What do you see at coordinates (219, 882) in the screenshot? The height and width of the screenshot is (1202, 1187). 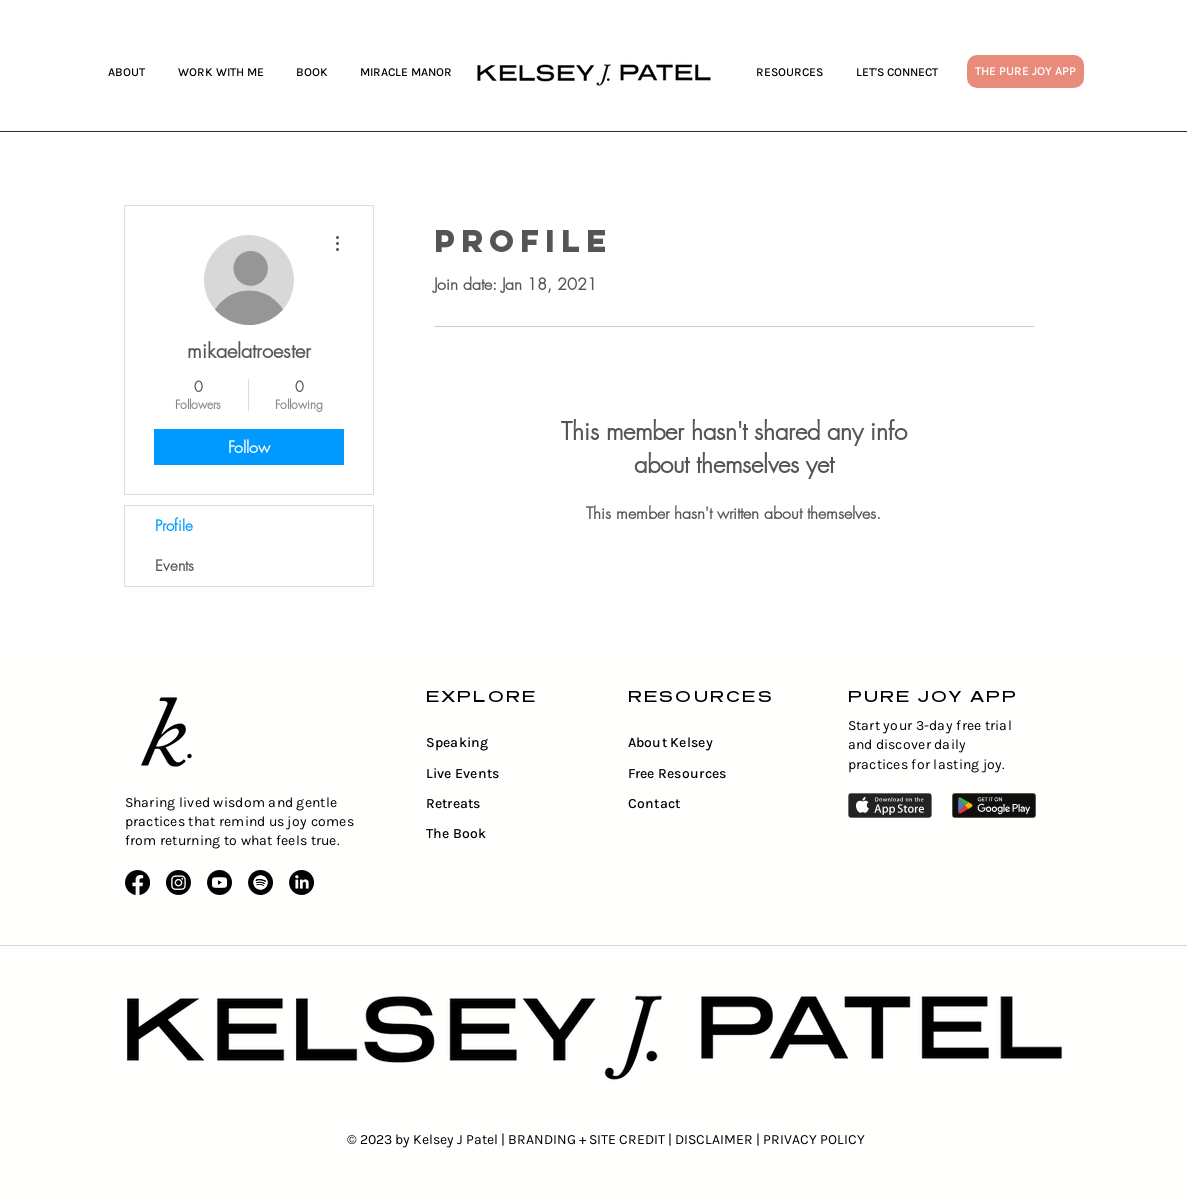 I see `[Youtube]` at bounding box center [219, 882].